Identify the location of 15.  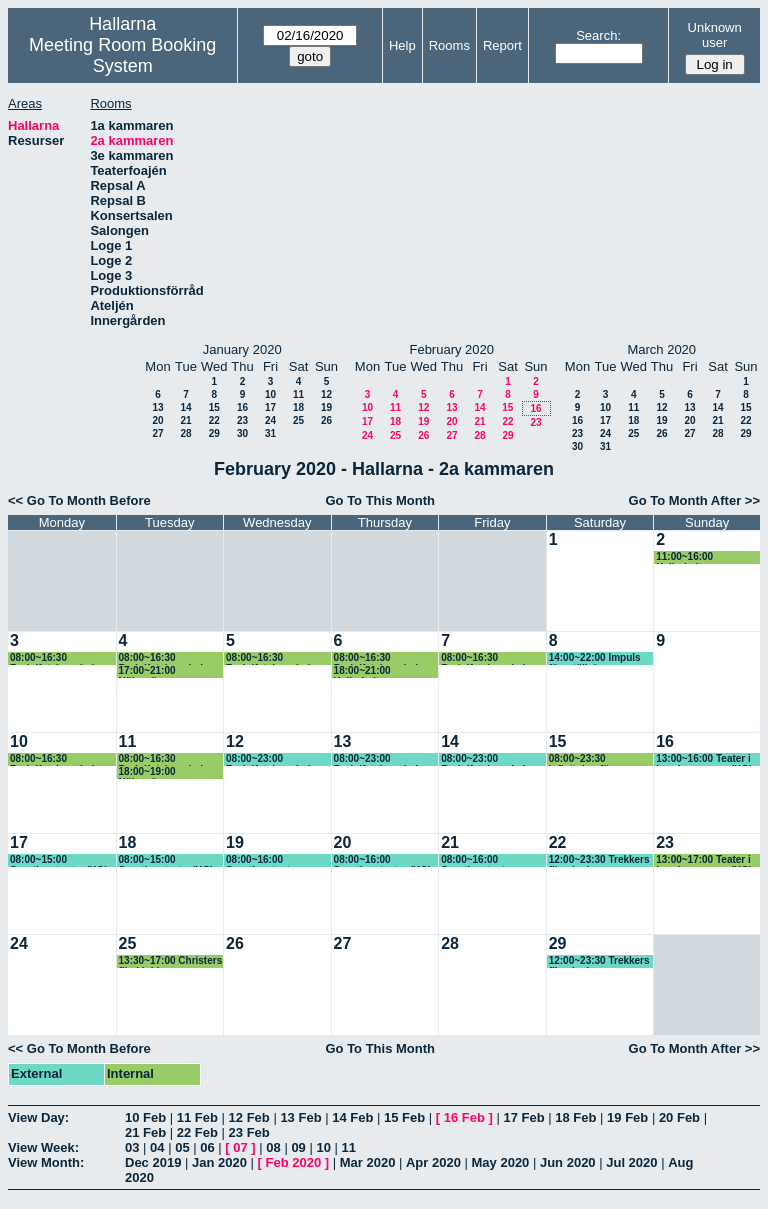
(214, 407).